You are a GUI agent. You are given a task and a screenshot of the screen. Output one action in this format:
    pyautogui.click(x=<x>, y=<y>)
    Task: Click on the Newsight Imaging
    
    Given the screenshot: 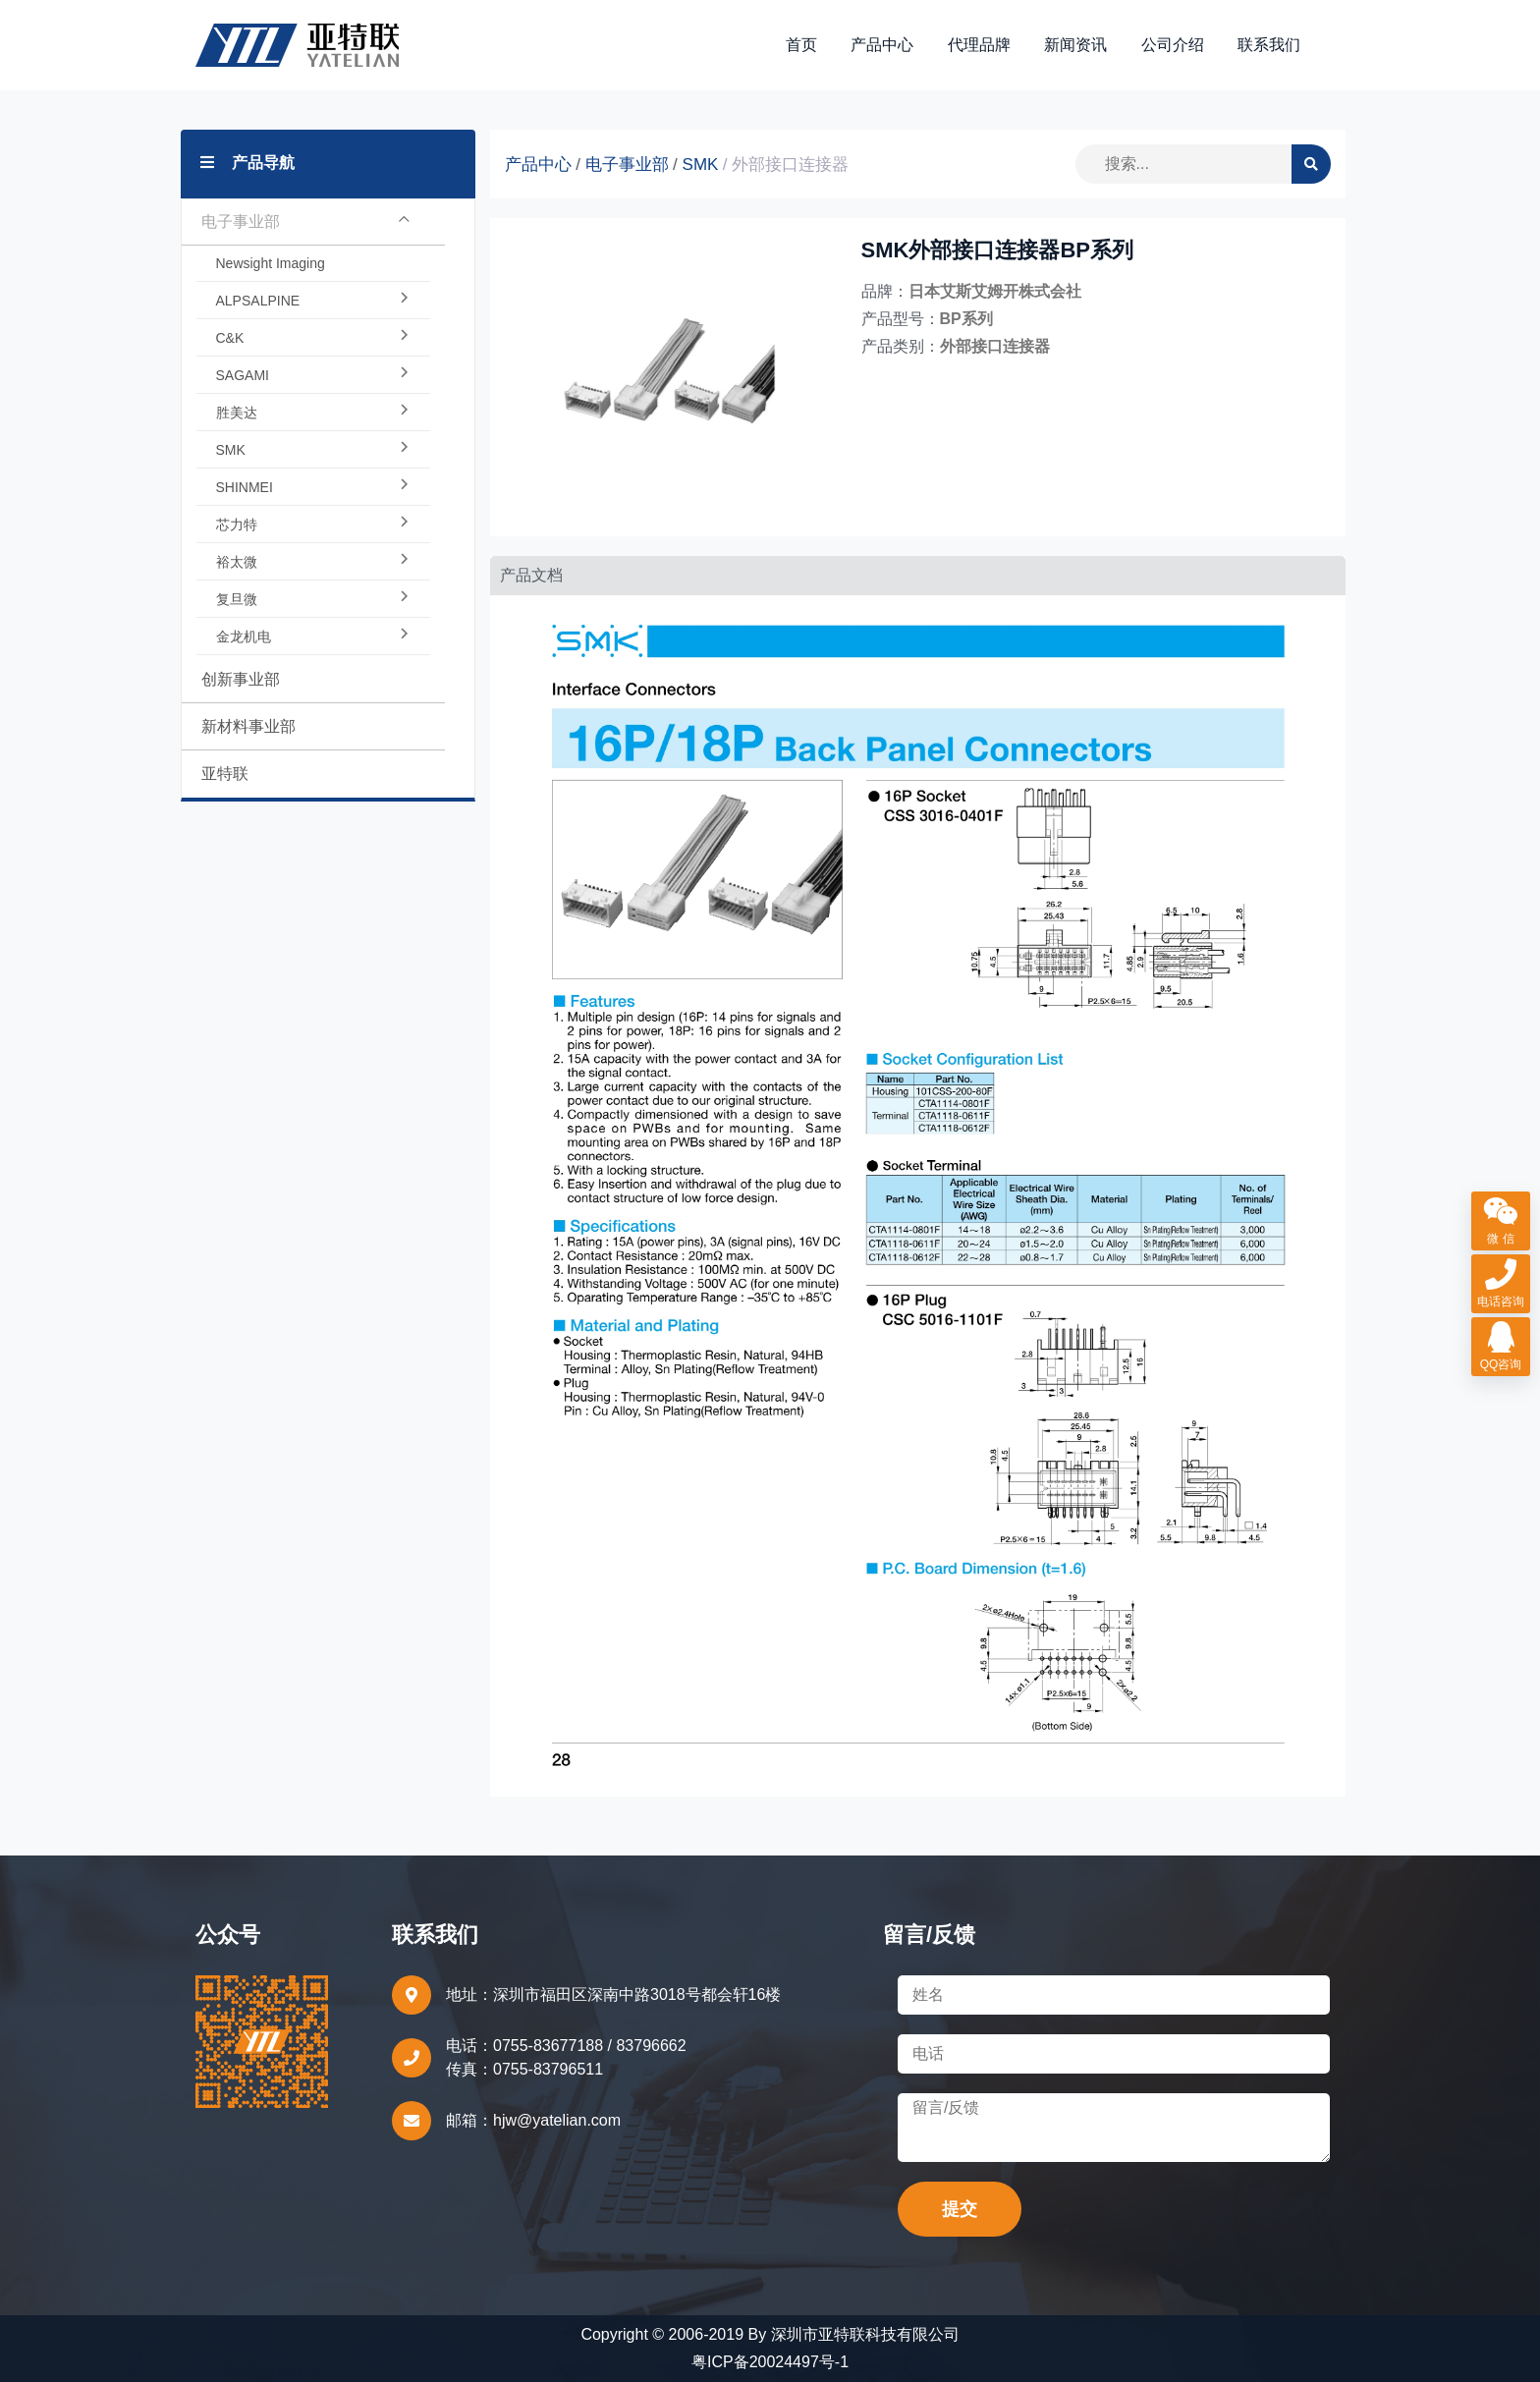 What is the action you would take?
    pyautogui.click(x=270, y=263)
    